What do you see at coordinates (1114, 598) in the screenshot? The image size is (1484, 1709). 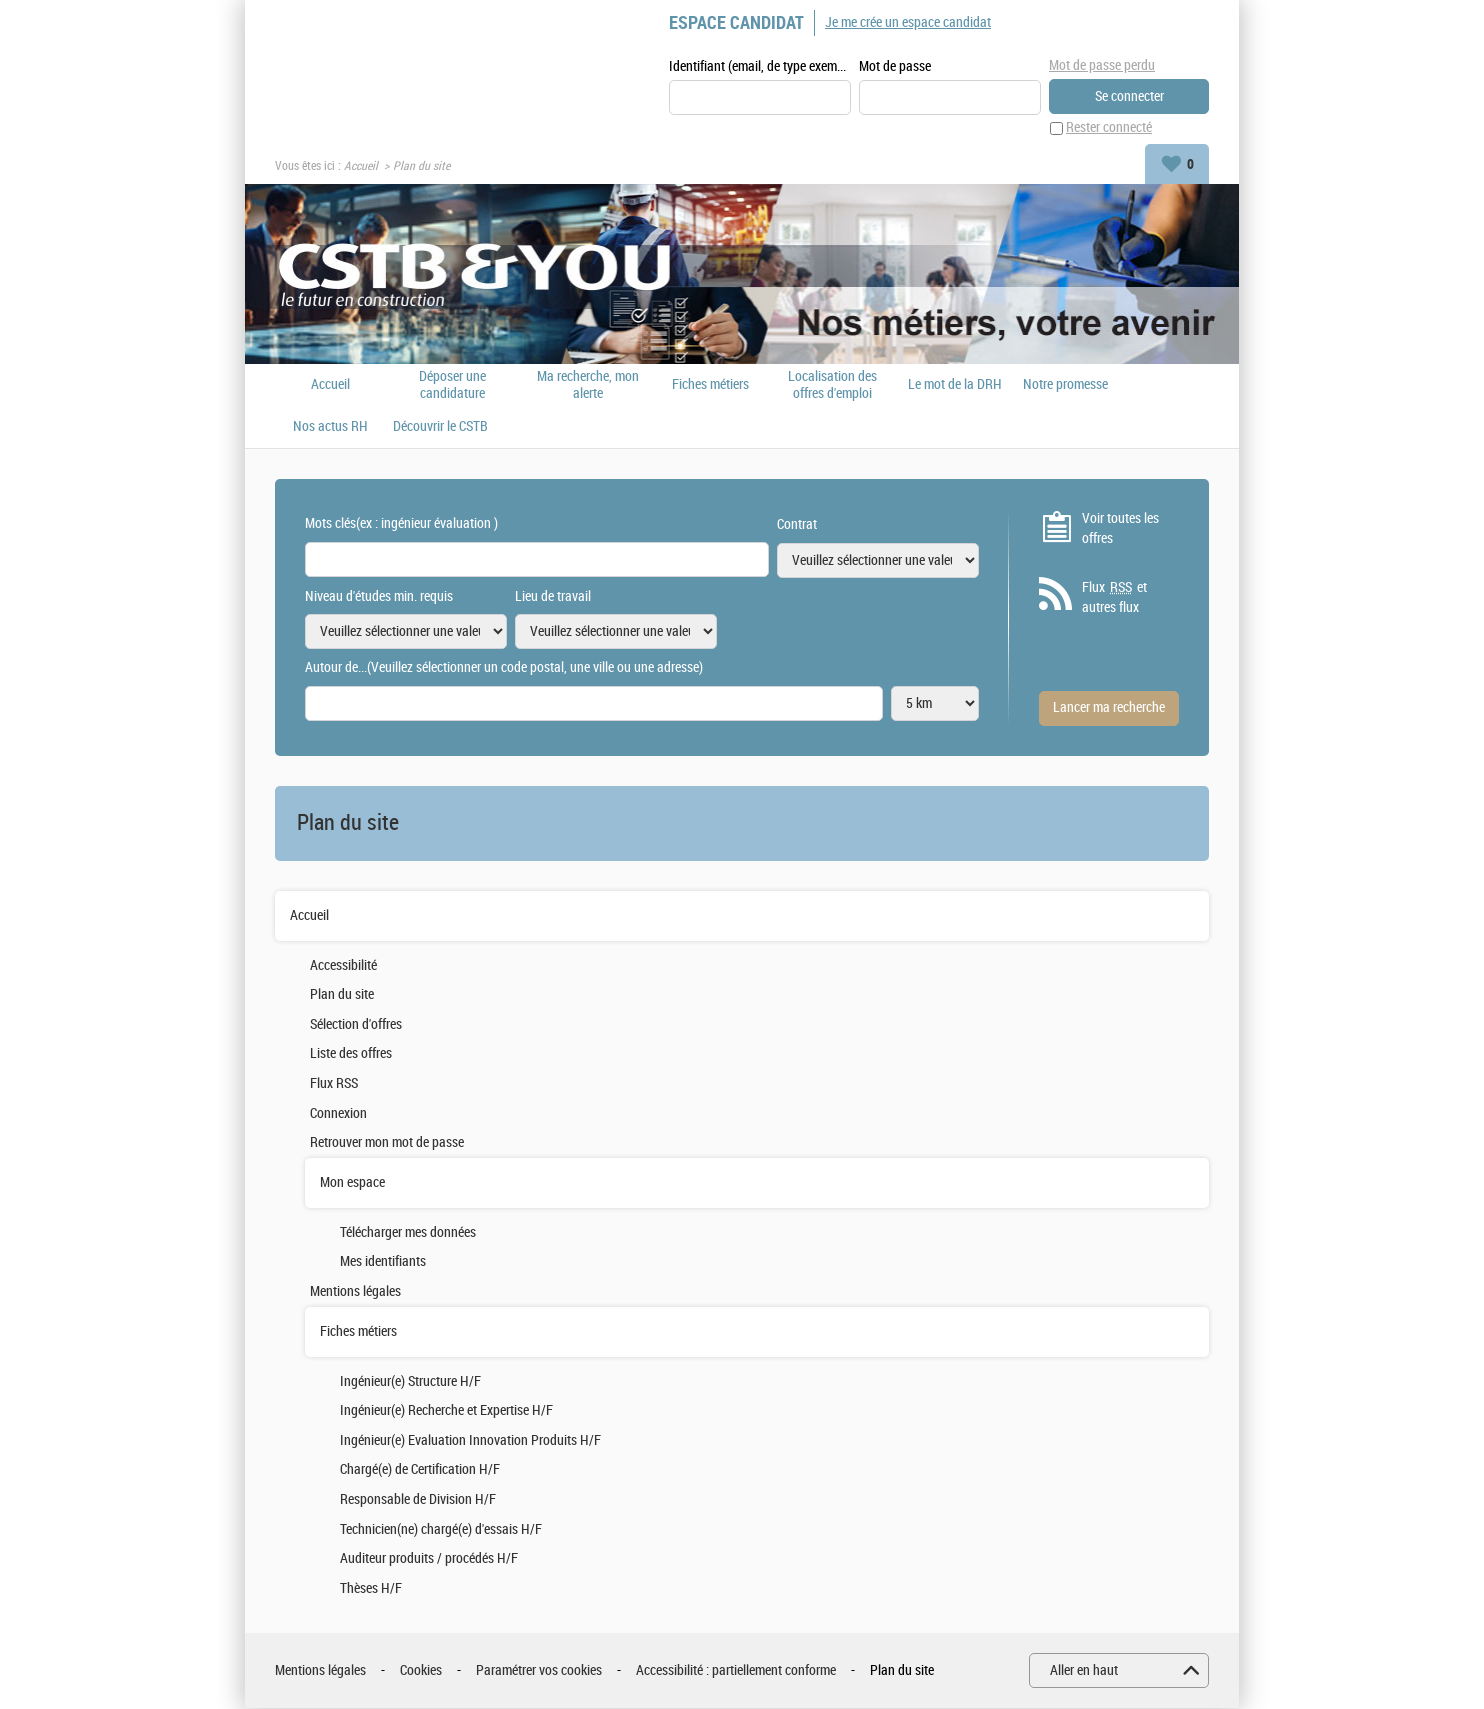 I see `Flux et autres flux` at bounding box center [1114, 598].